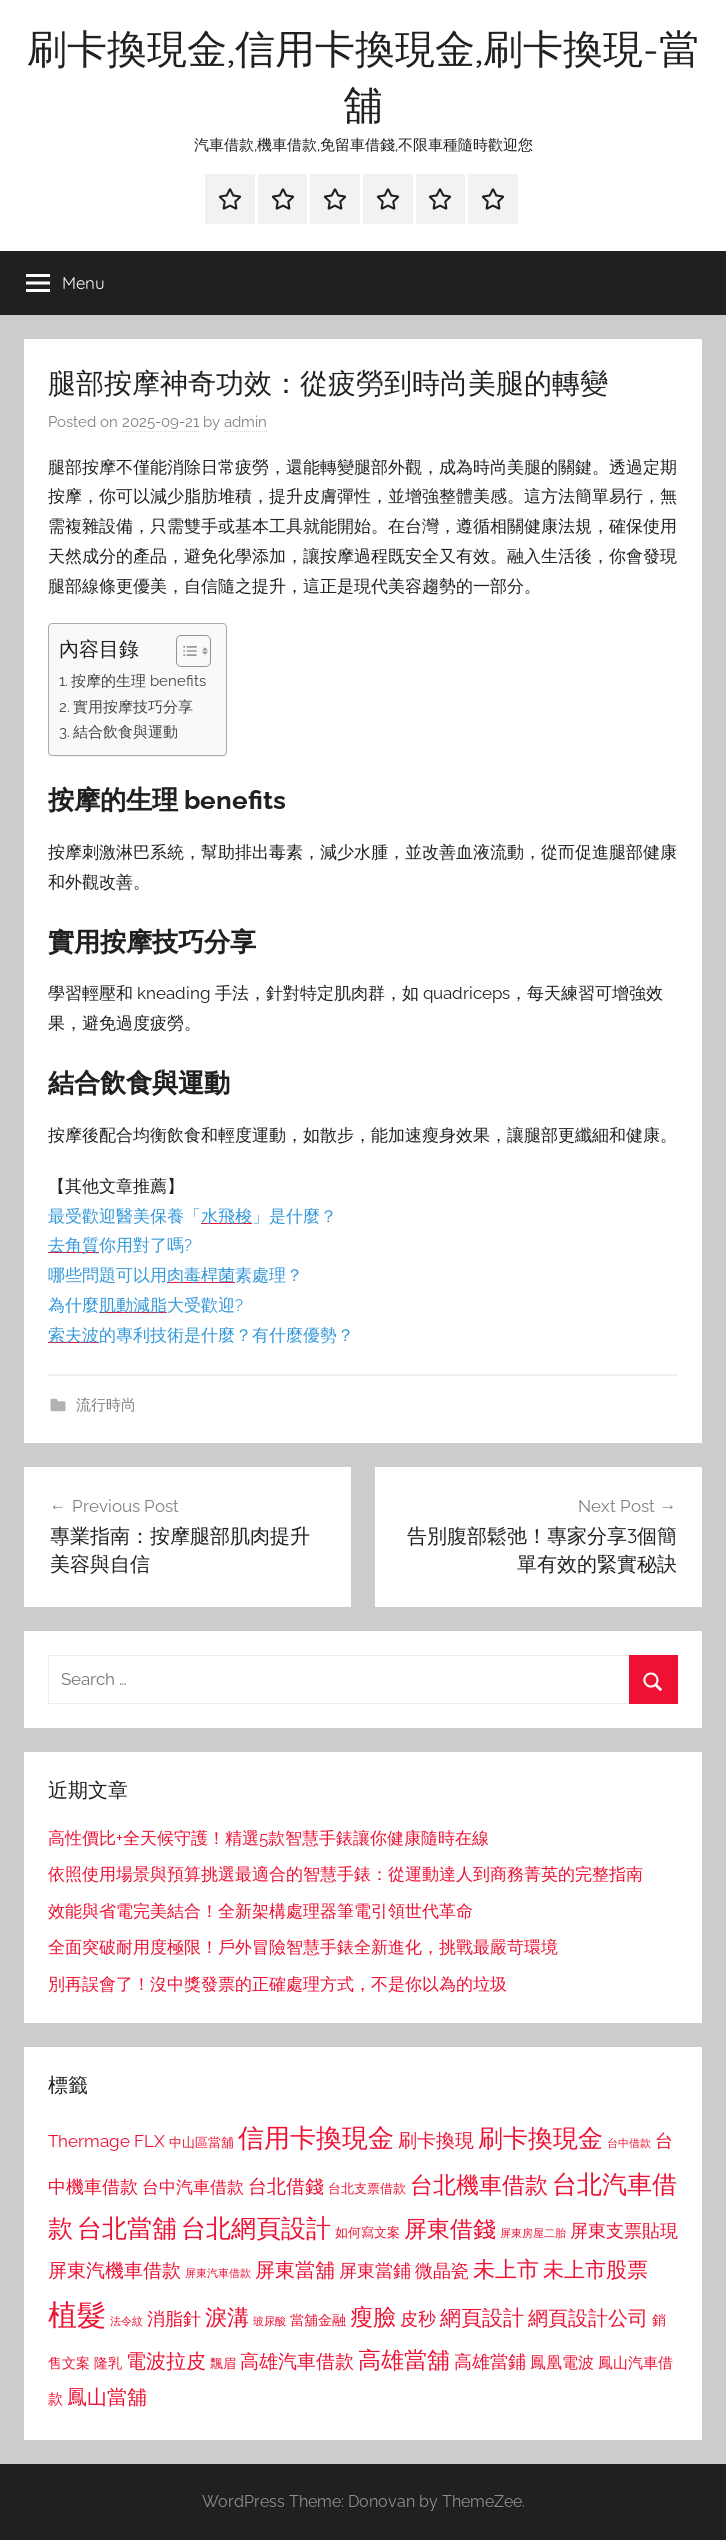 The image size is (726, 2540). I want to click on 屏東汽機車借款 [屏東汽機車借款 (1,250 個項目)], so click(114, 2270).